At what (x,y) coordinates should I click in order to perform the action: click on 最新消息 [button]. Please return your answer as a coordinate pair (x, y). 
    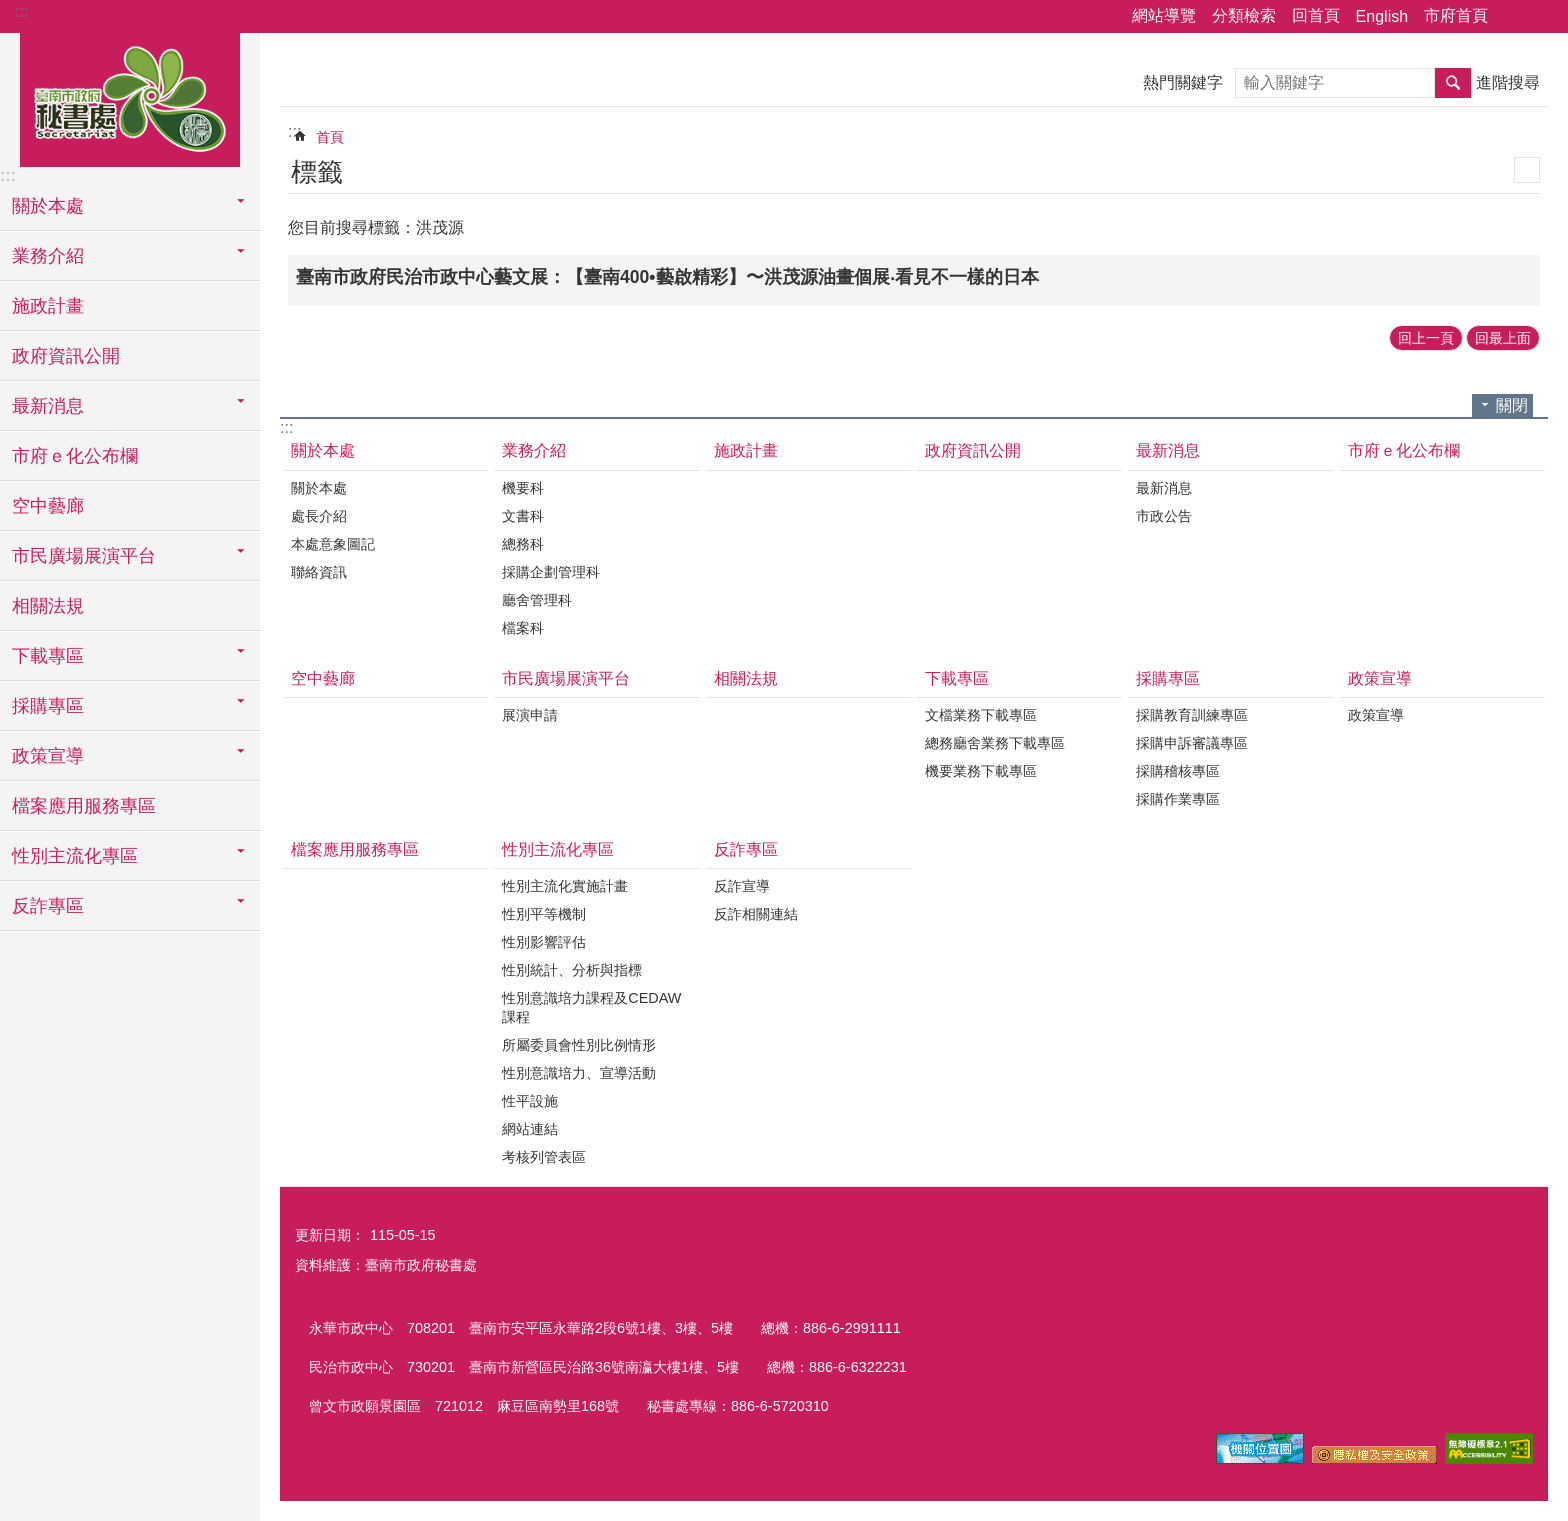
    Looking at the image, I should click on (48, 406).